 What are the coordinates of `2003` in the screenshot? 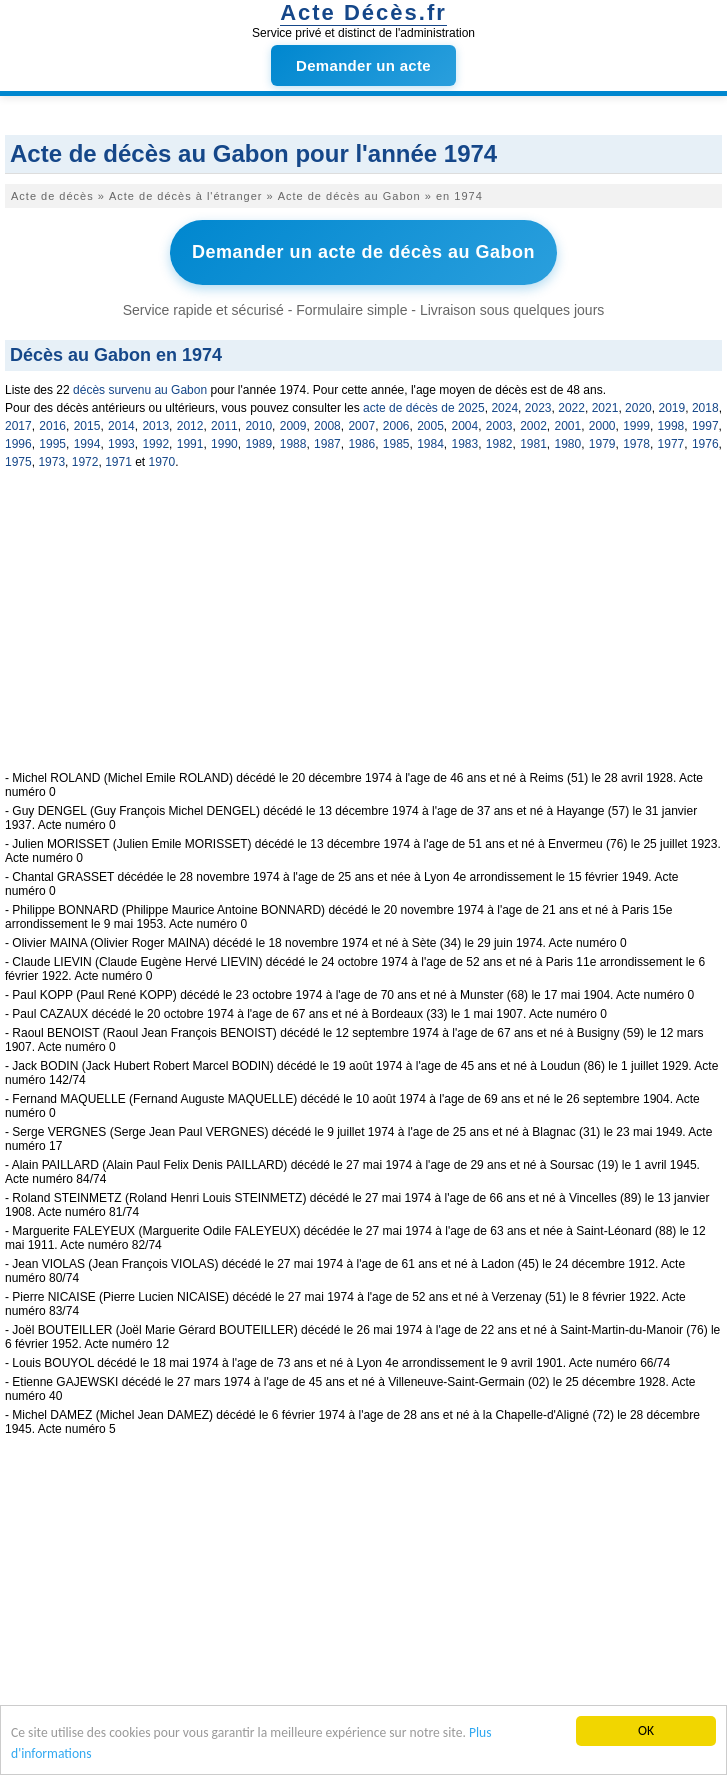 It's located at (499, 426).